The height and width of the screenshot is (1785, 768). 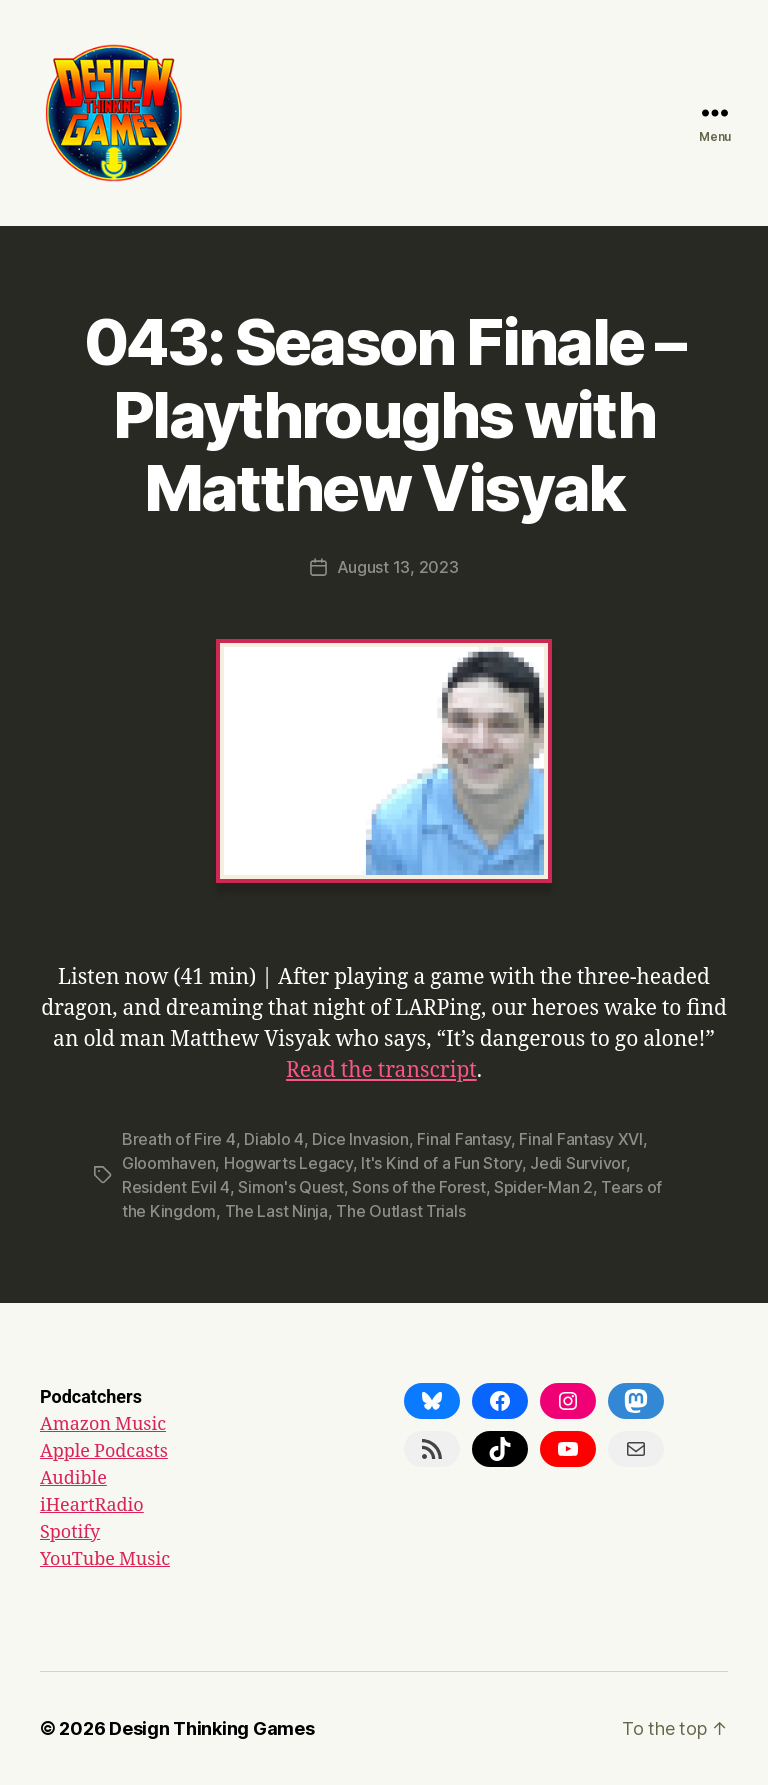 I want to click on 043: Season Finale – Playthroughs with Matthew Visyak, so click(x=384, y=414).